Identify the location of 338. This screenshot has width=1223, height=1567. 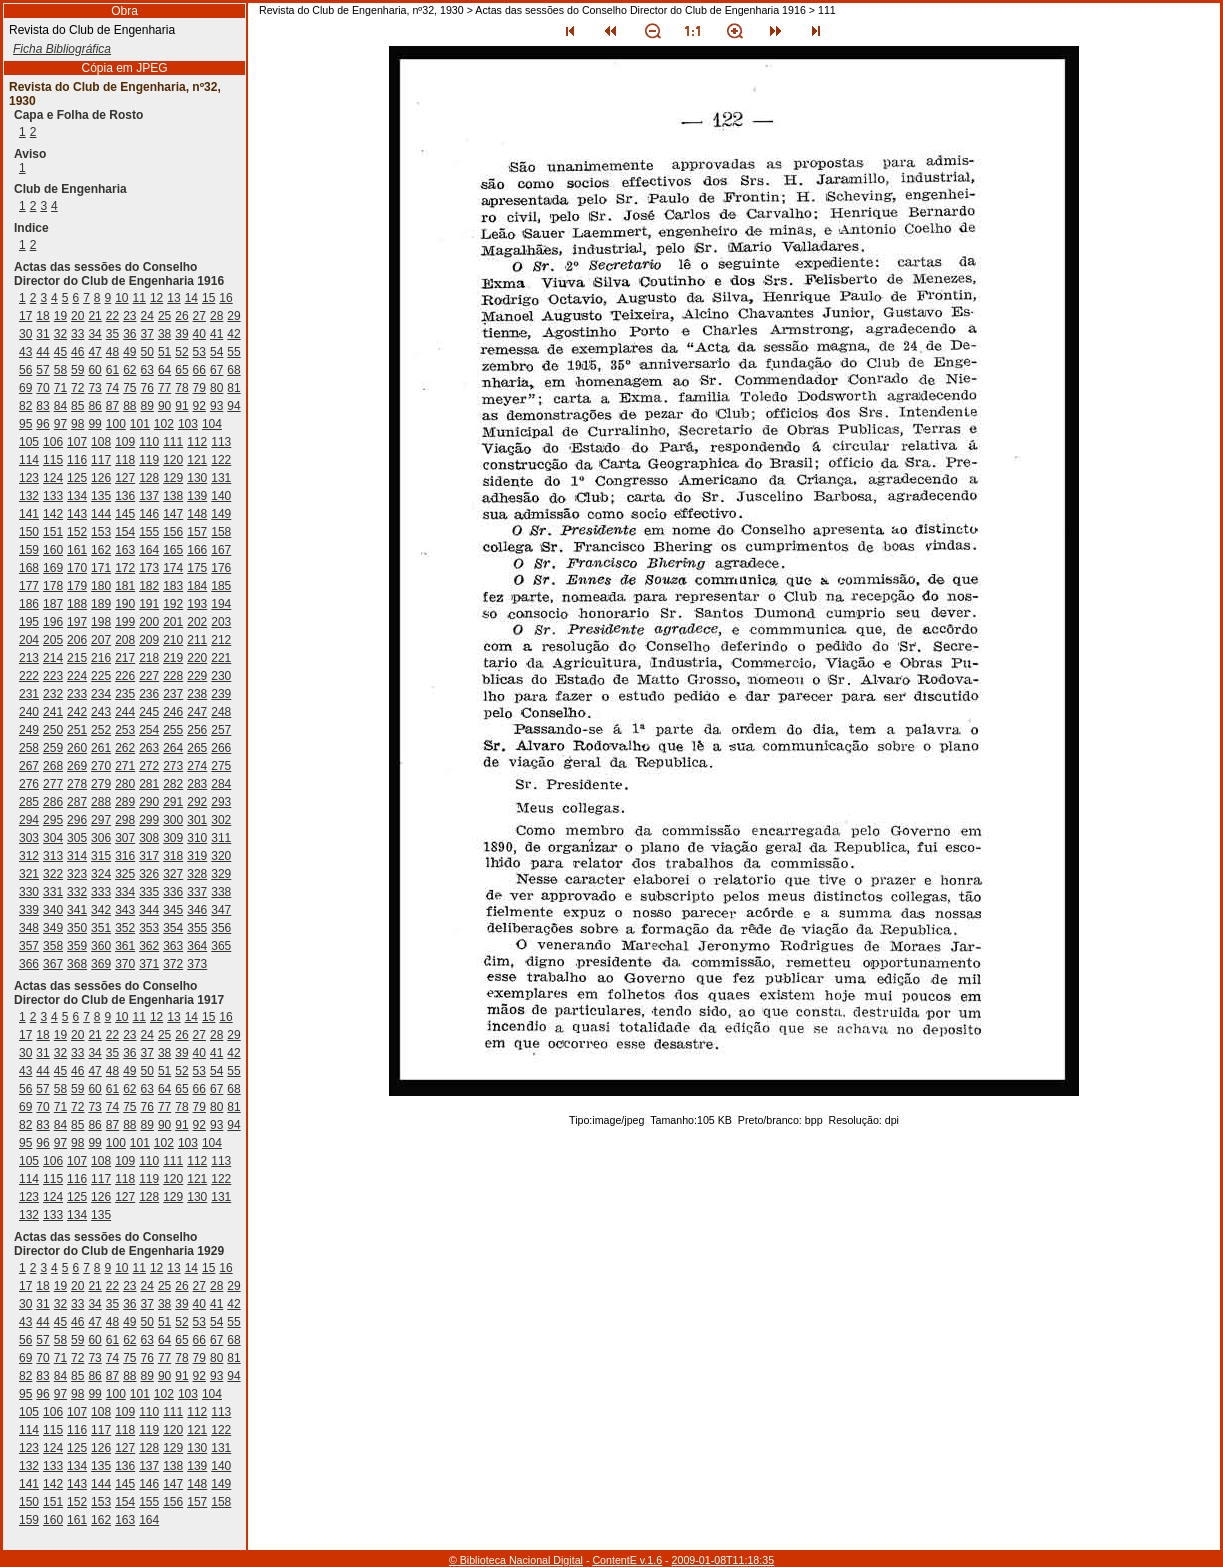
(221, 892).